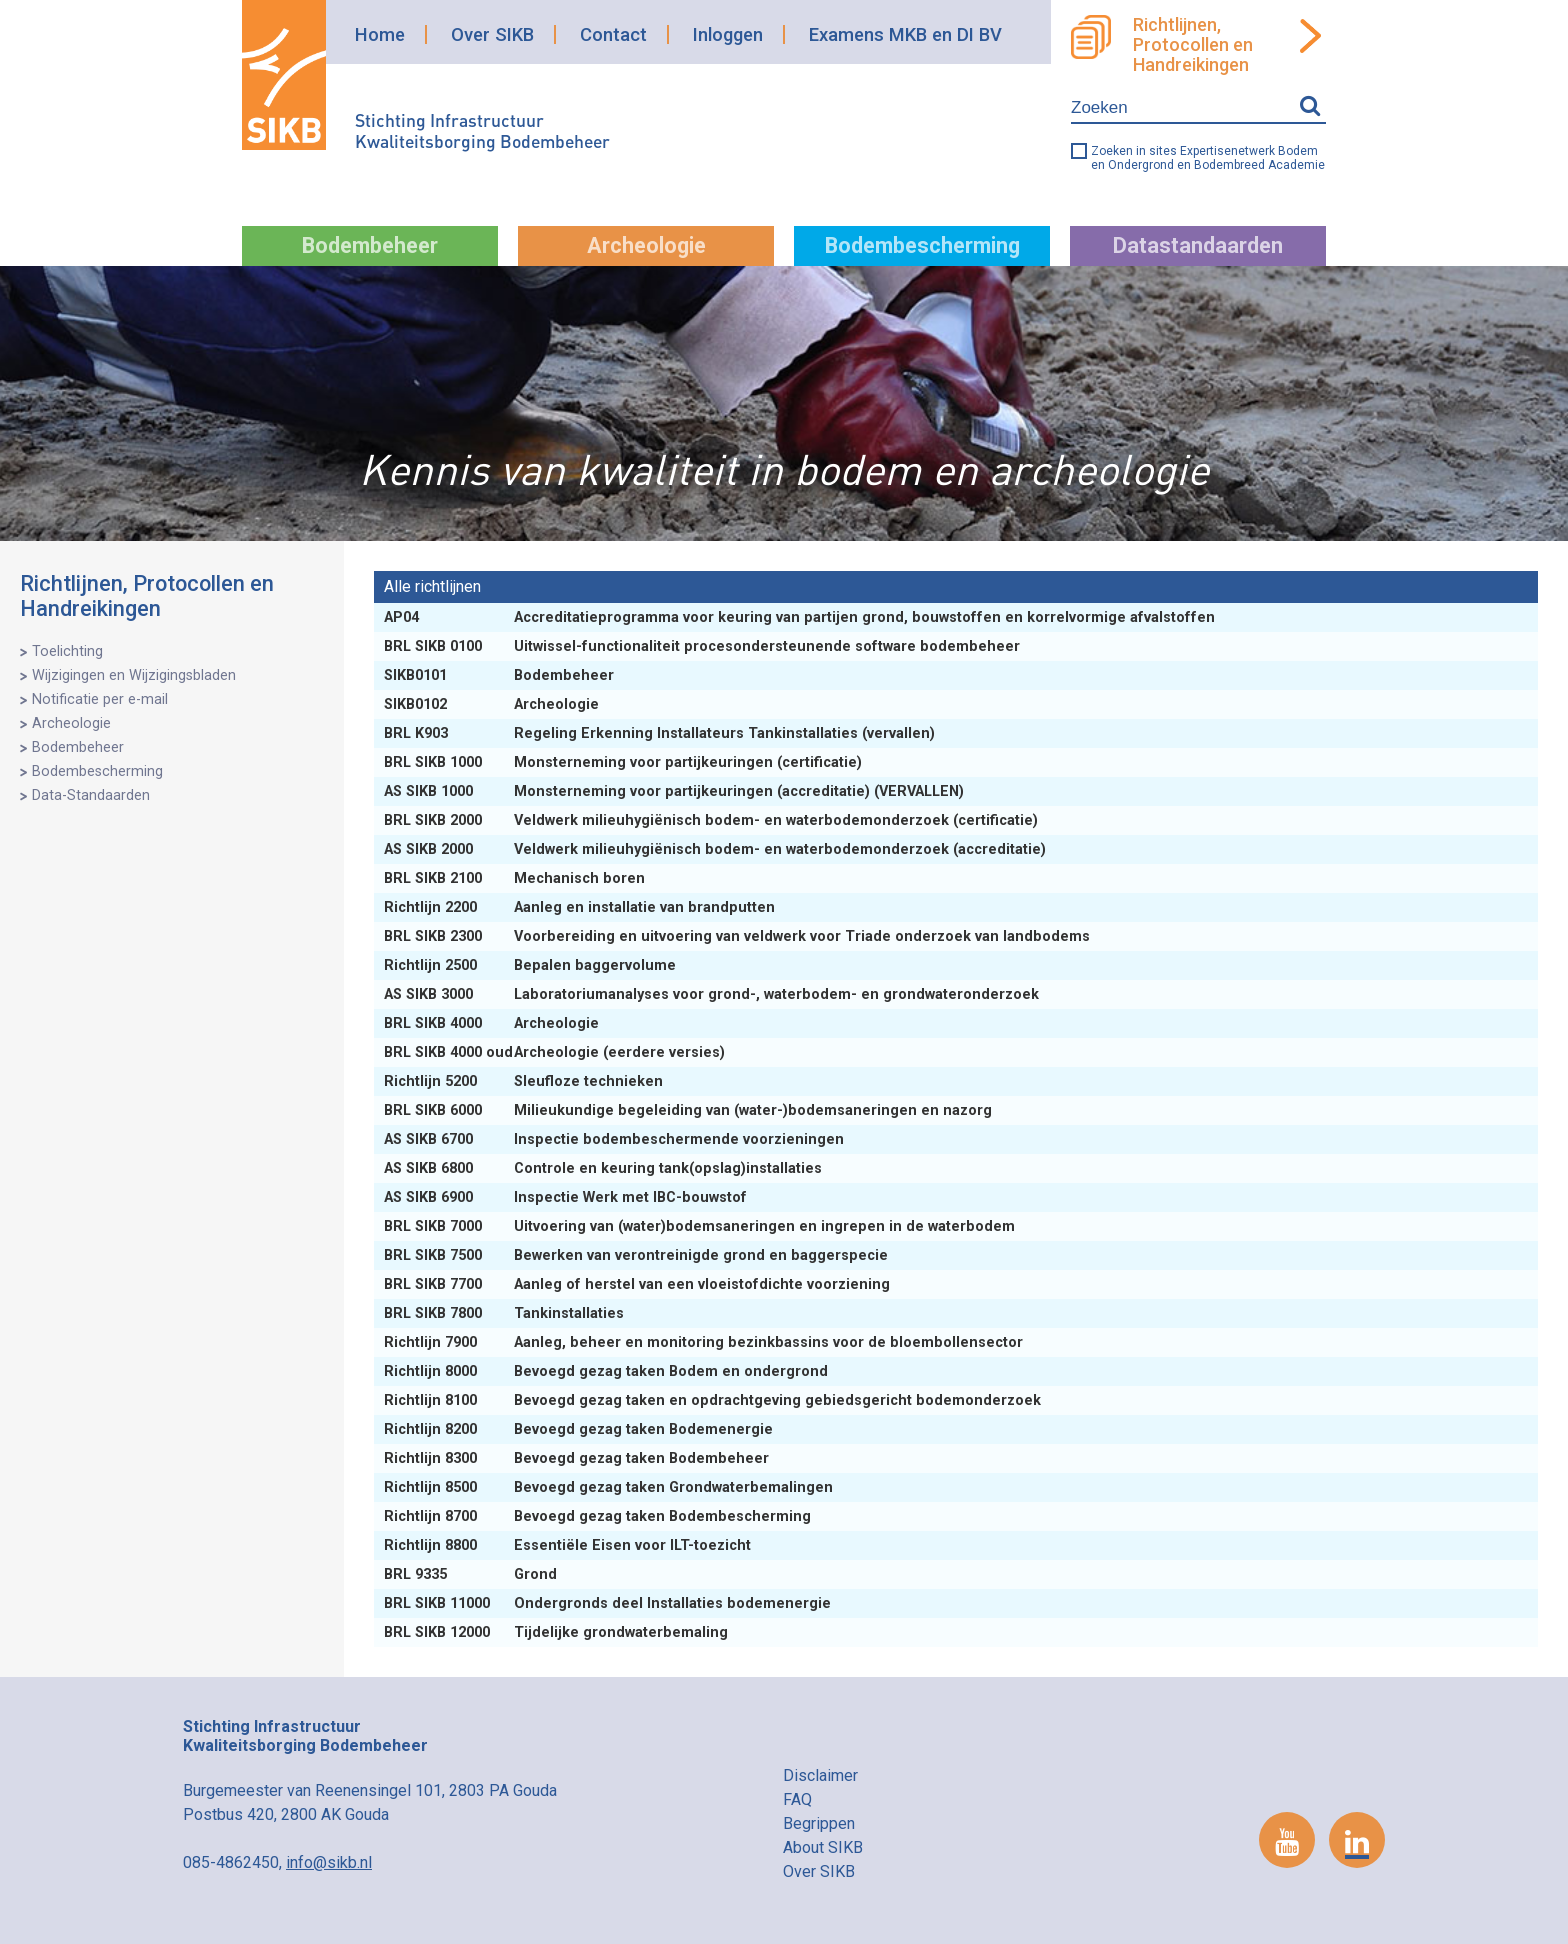  Describe the element at coordinates (580, 1429) in the screenshot. I see `Bevoegd gezag taken Bodemenergie` at that location.